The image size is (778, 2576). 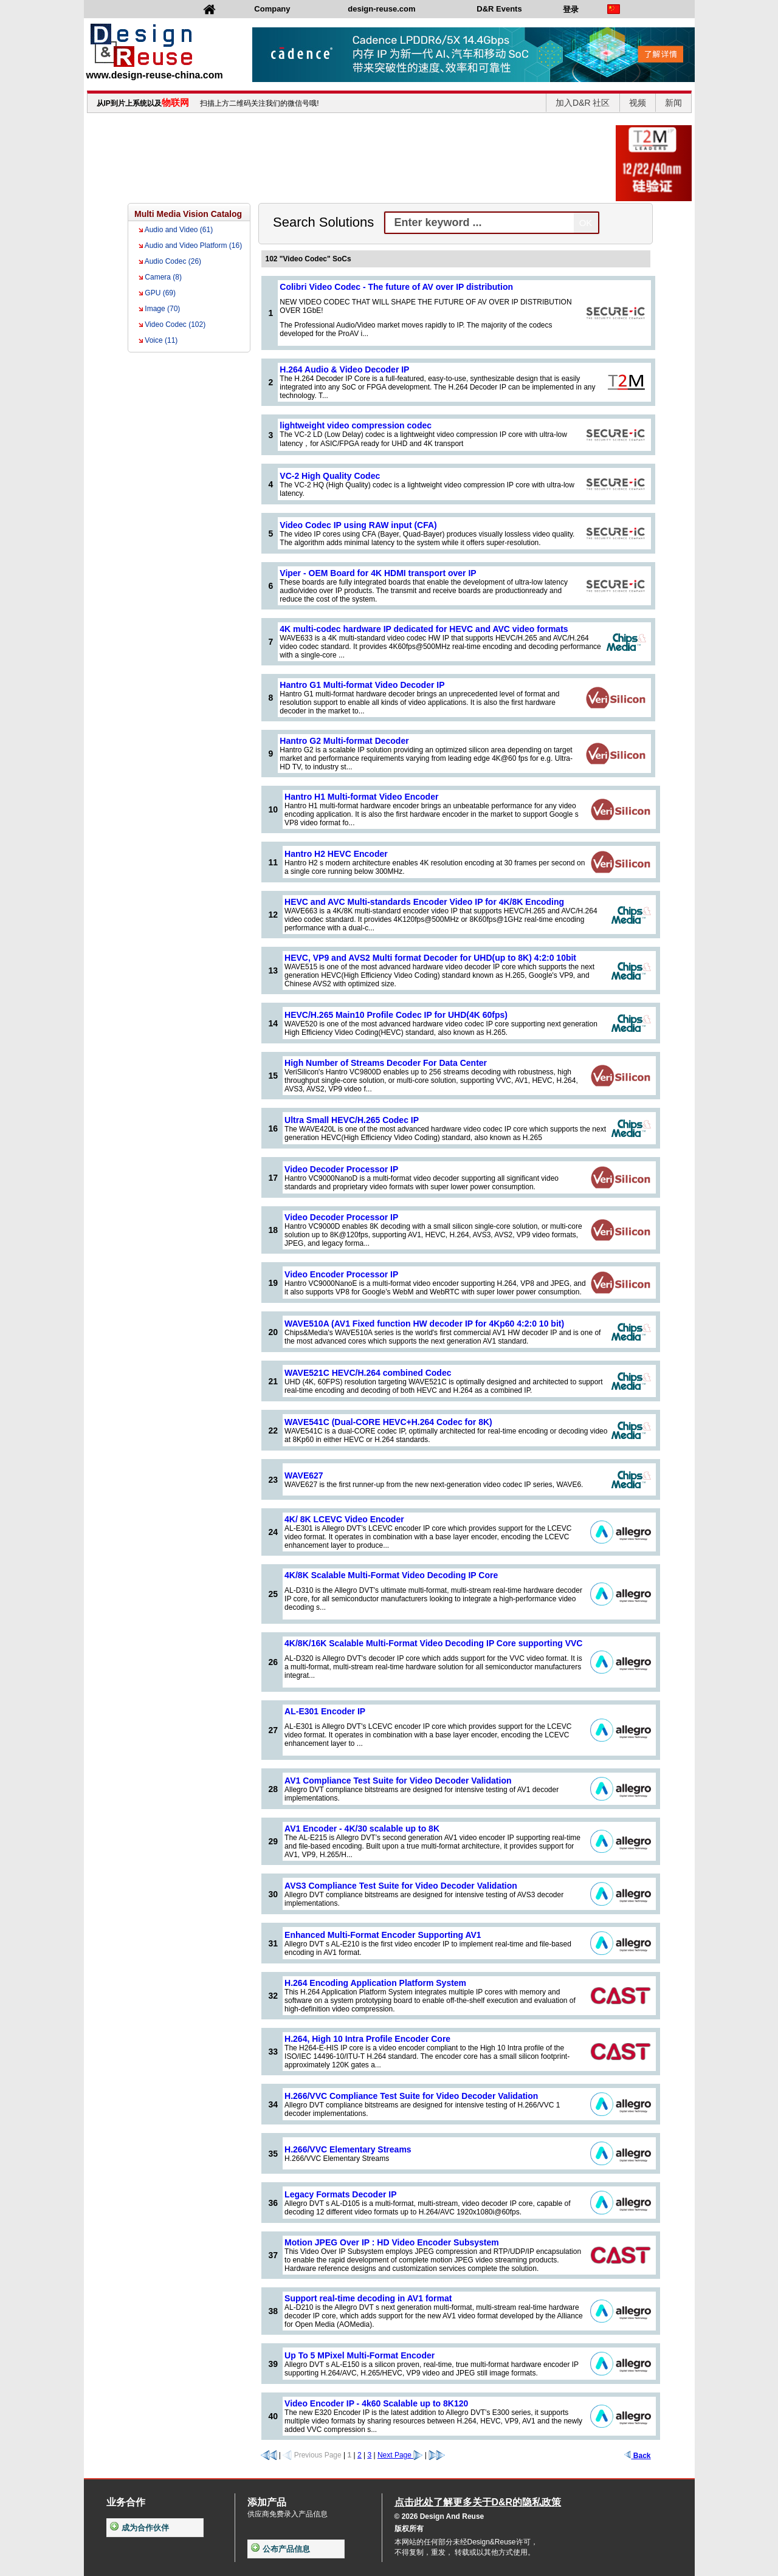 What do you see at coordinates (336, 854) in the screenshot?
I see `Hantro H2 HEVC Encoder` at bounding box center [336, 854].